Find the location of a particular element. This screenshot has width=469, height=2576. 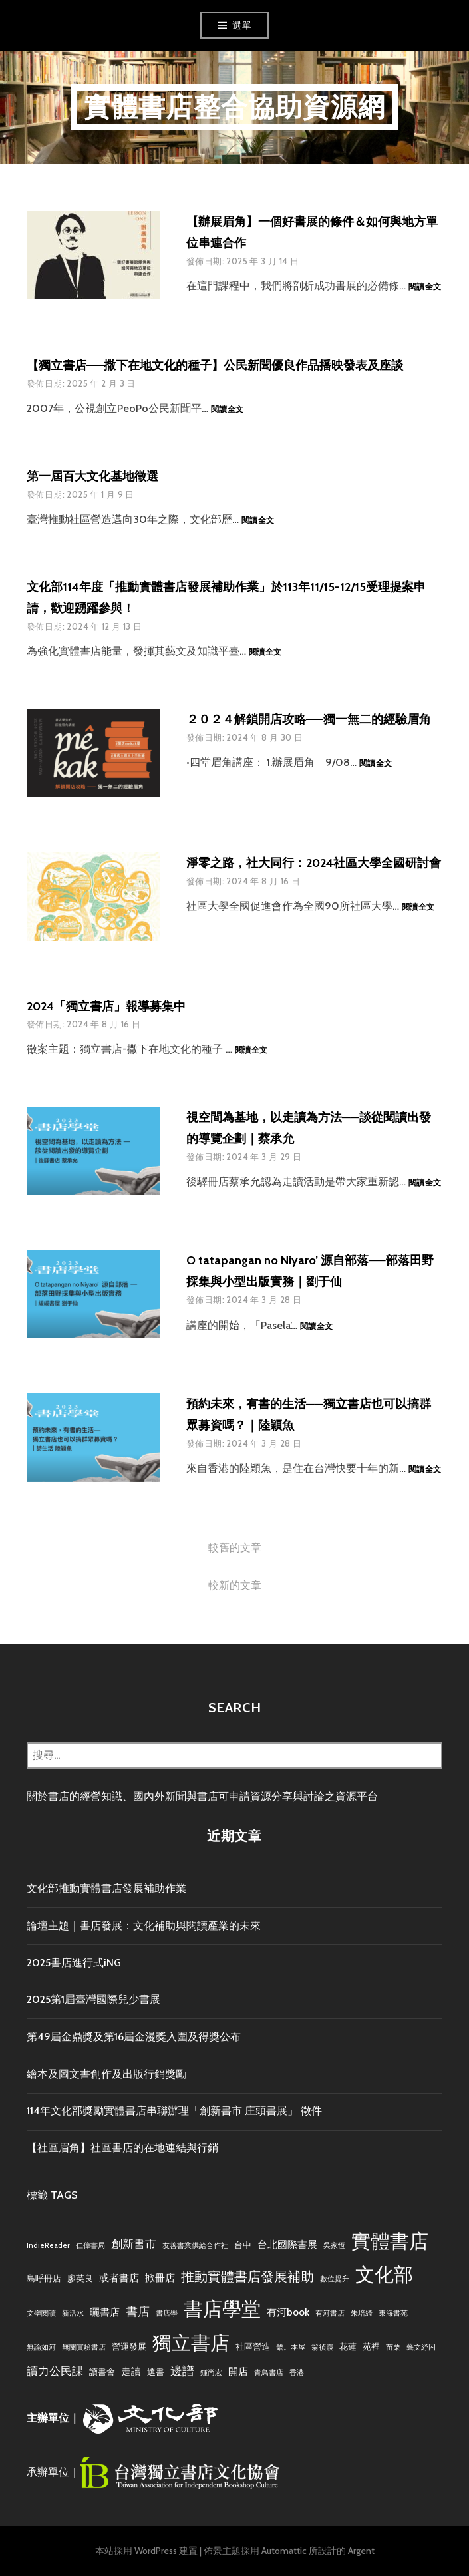

朱培綺 [朱培綺 (2 個項目)] is located at coordinates (362, 2313).